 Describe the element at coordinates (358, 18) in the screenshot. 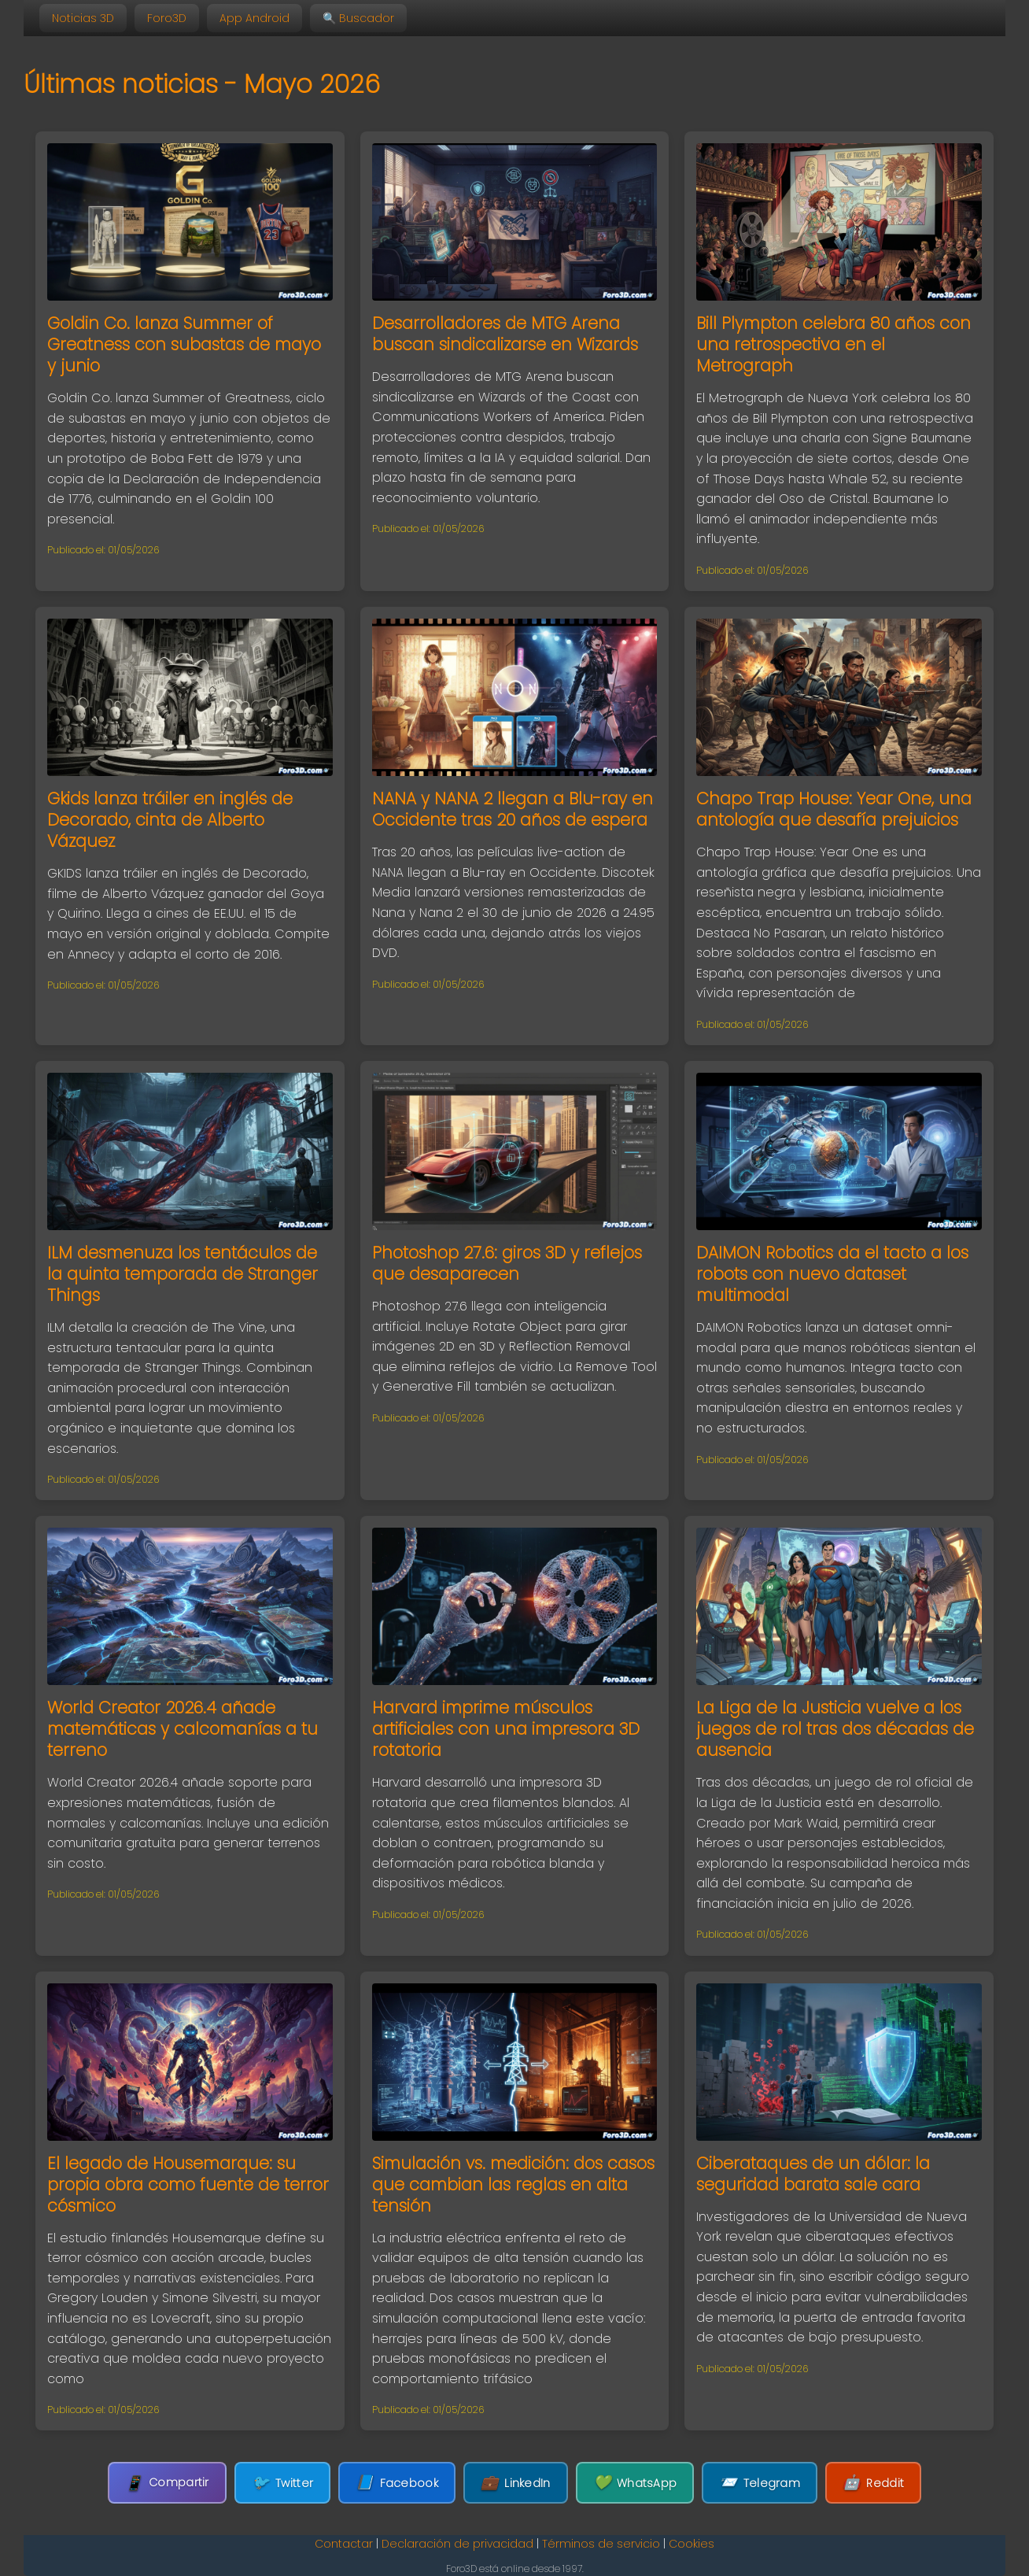

I see `🔍 Buscador` at that location.